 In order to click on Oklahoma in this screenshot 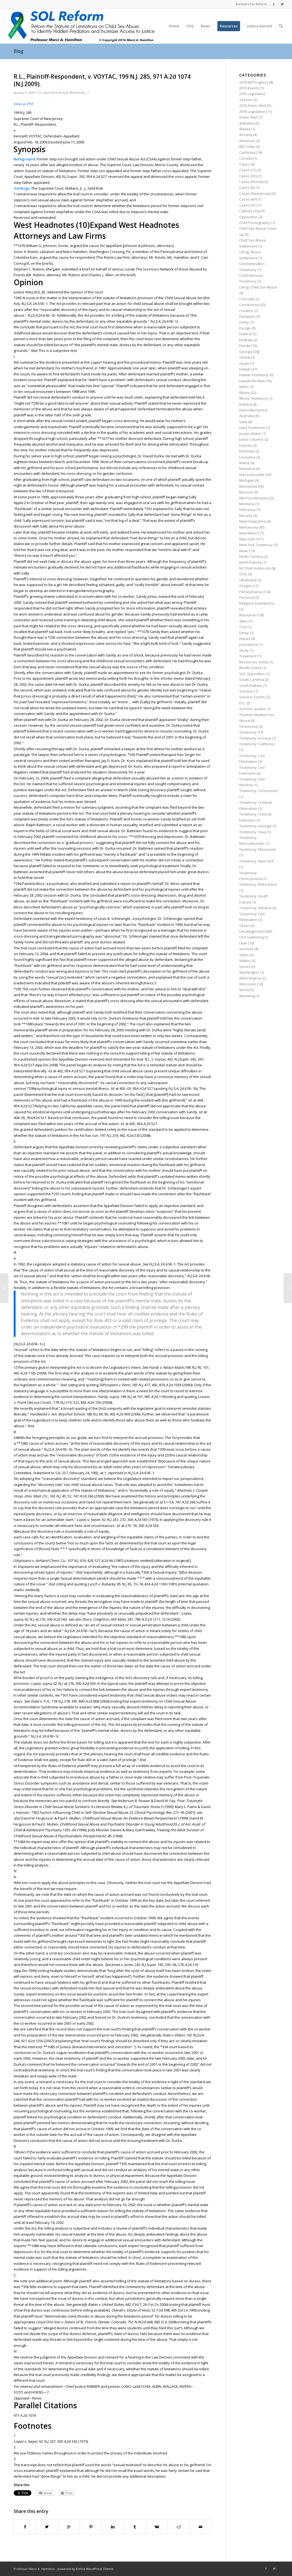, I will do `click(247, 580)`.